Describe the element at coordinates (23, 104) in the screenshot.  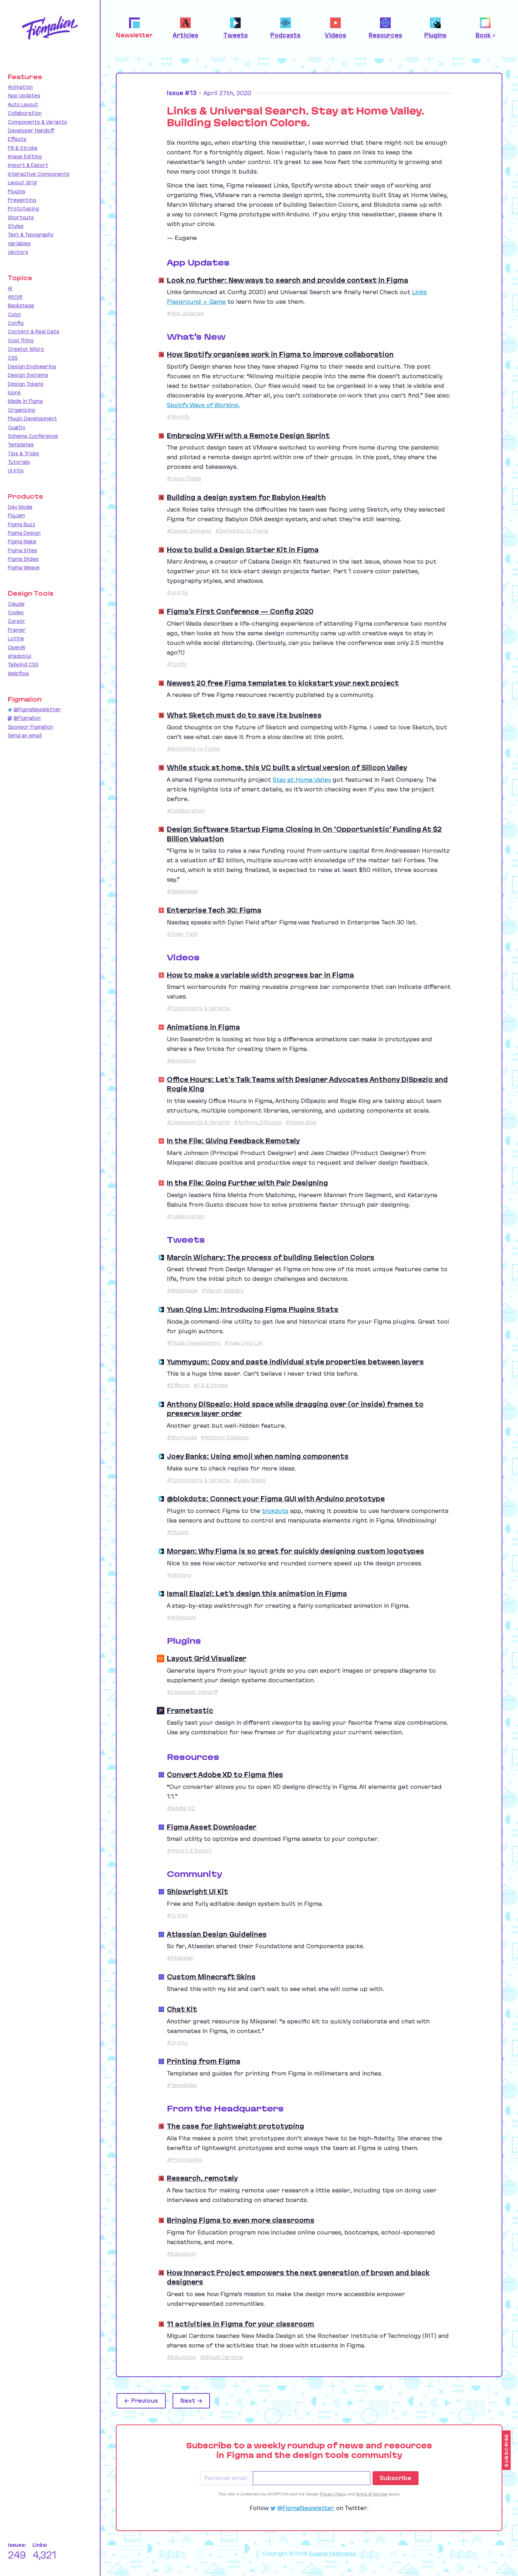
I see `Auto Layout` at that location.